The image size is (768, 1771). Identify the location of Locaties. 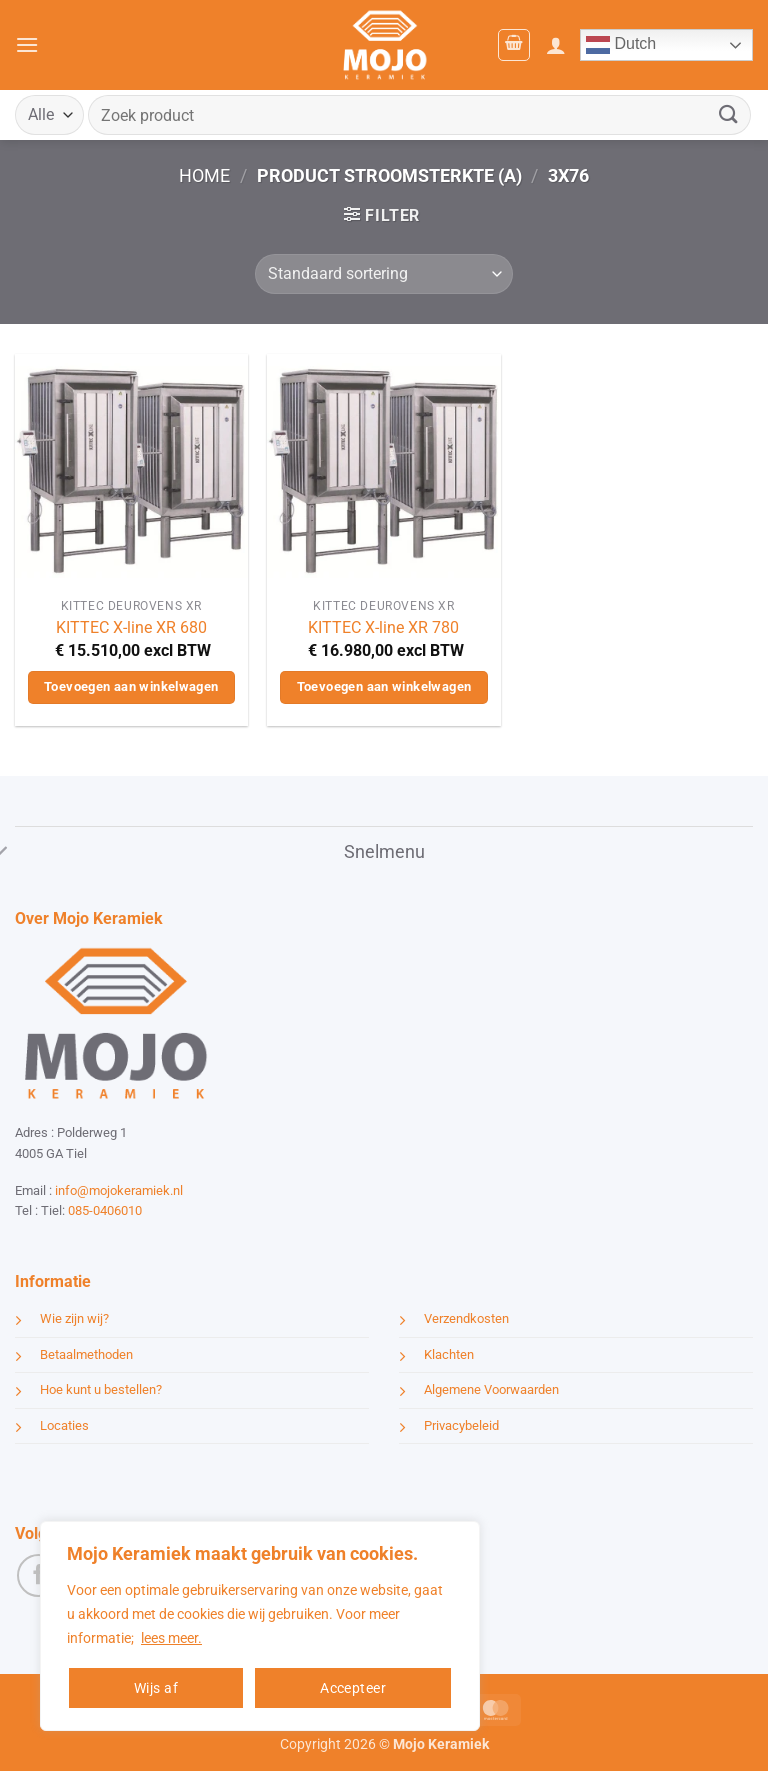
(64, 1425).